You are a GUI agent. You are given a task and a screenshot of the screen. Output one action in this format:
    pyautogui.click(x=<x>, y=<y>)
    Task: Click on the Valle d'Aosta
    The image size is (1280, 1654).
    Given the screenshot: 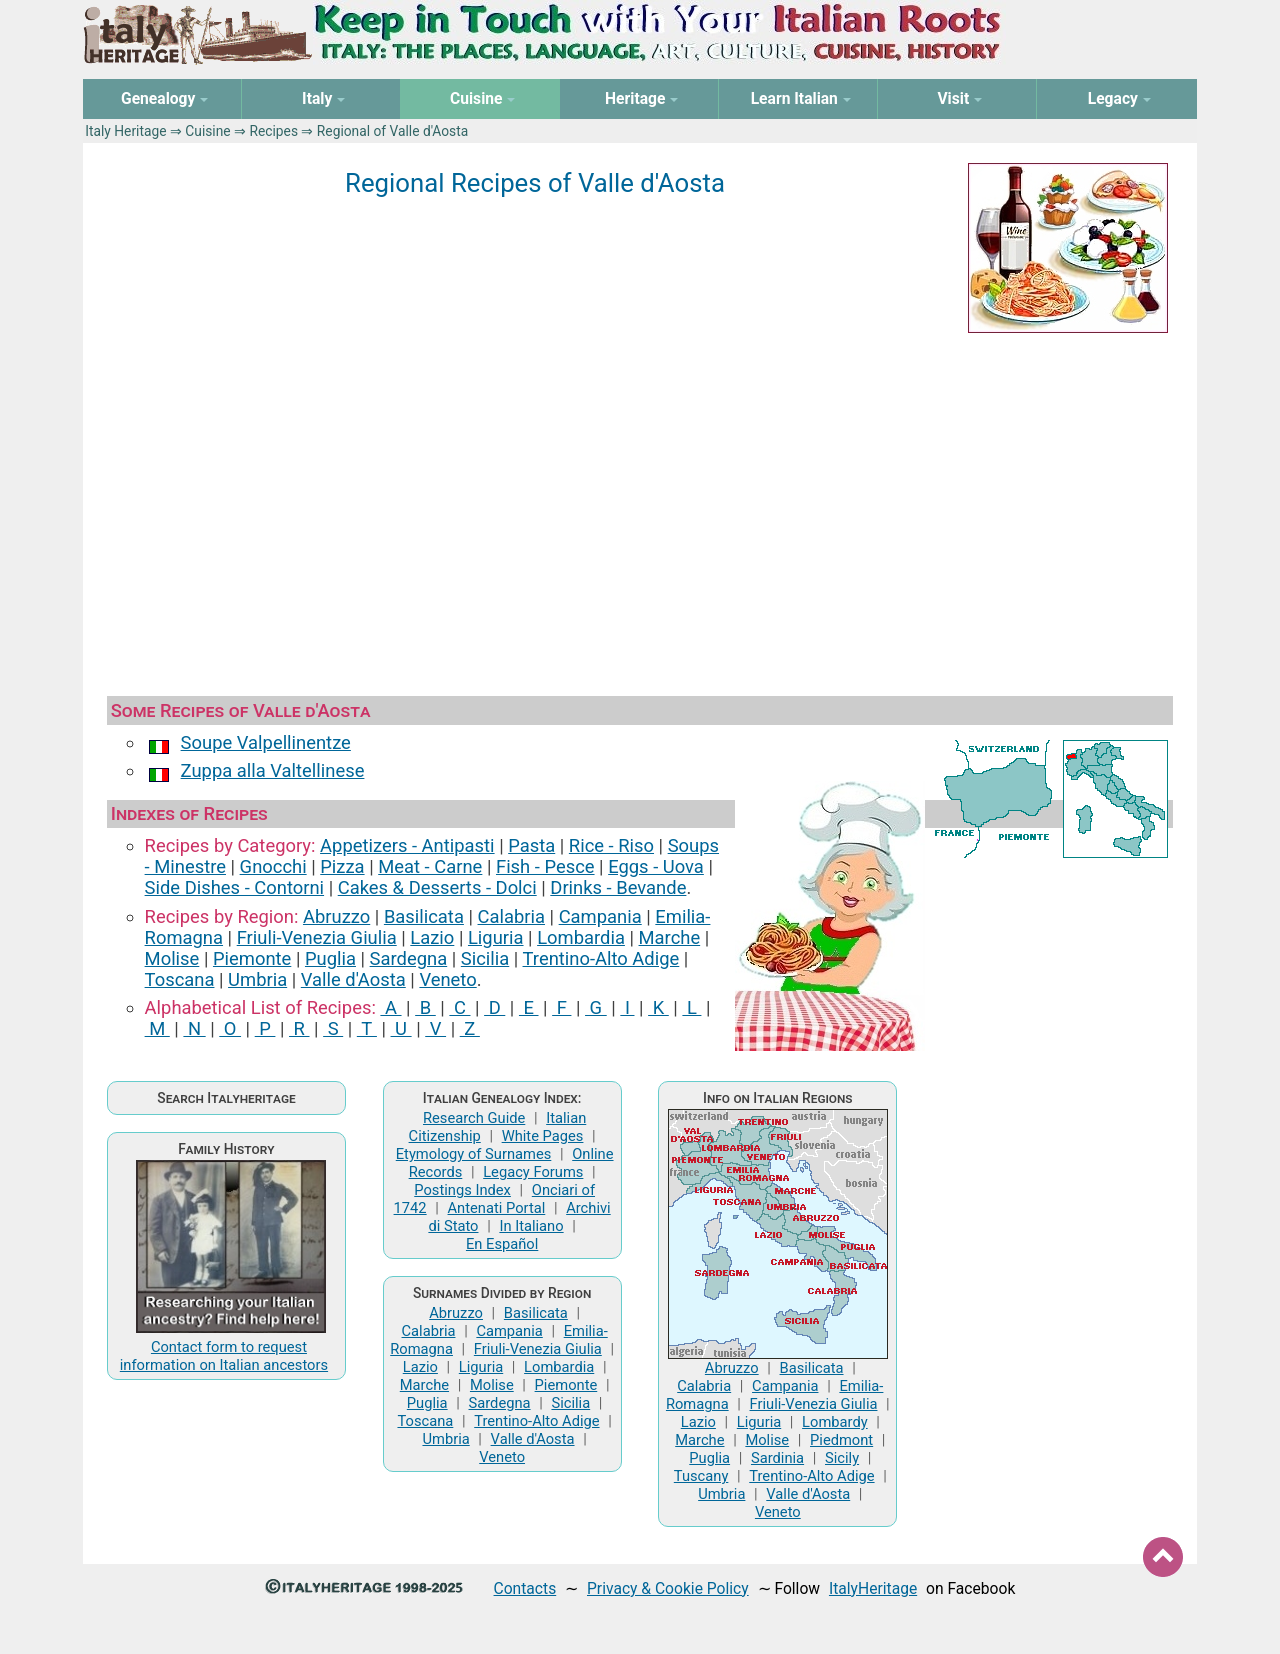 What is the action you would take?
    pyautogui.click(x=353, y=979)
    